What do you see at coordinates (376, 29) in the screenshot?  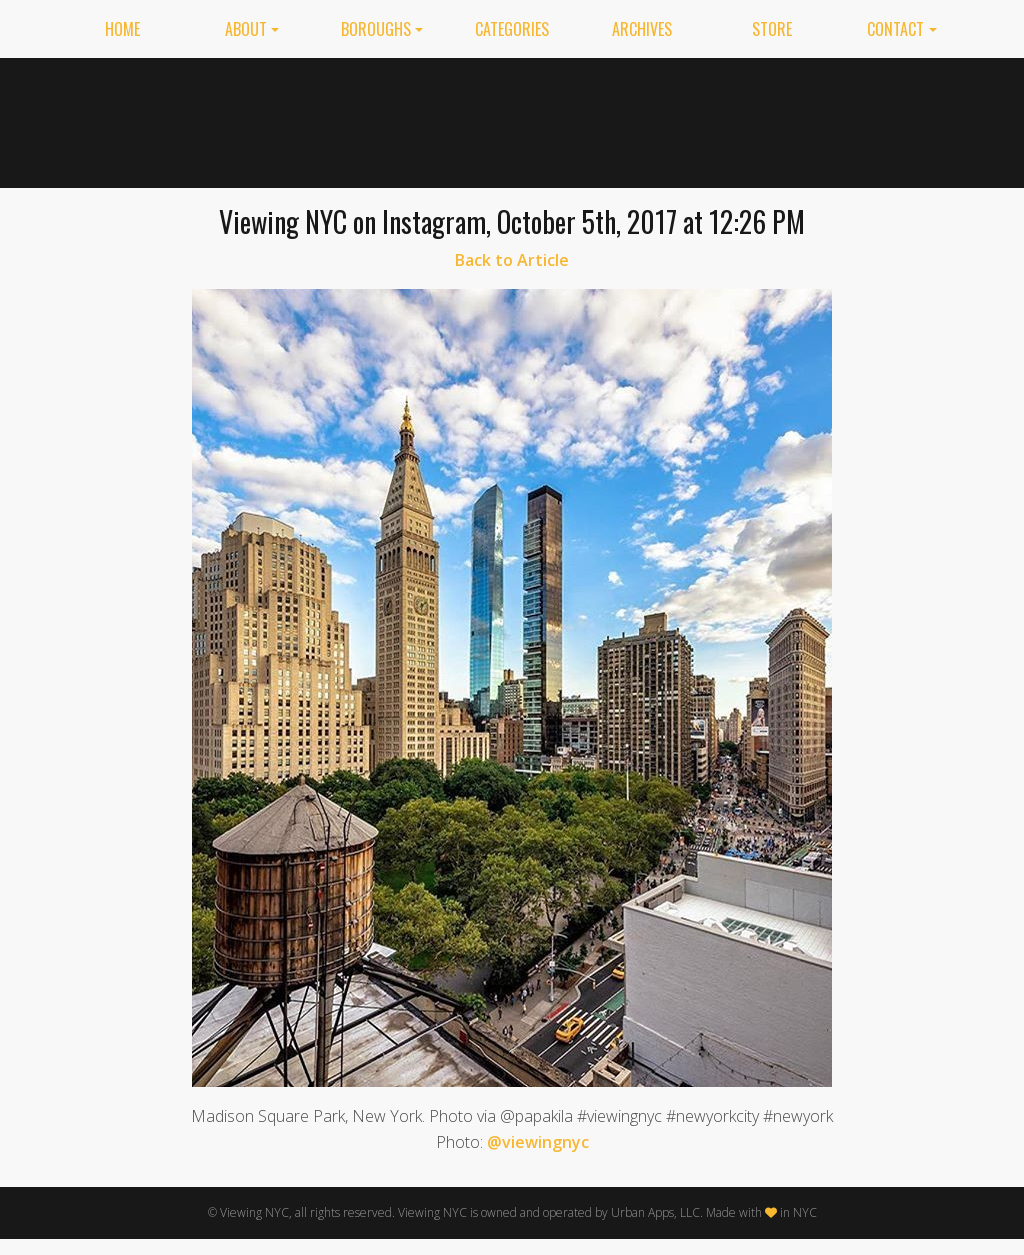 I see `Boroughs` at bounding box center [376, 29].